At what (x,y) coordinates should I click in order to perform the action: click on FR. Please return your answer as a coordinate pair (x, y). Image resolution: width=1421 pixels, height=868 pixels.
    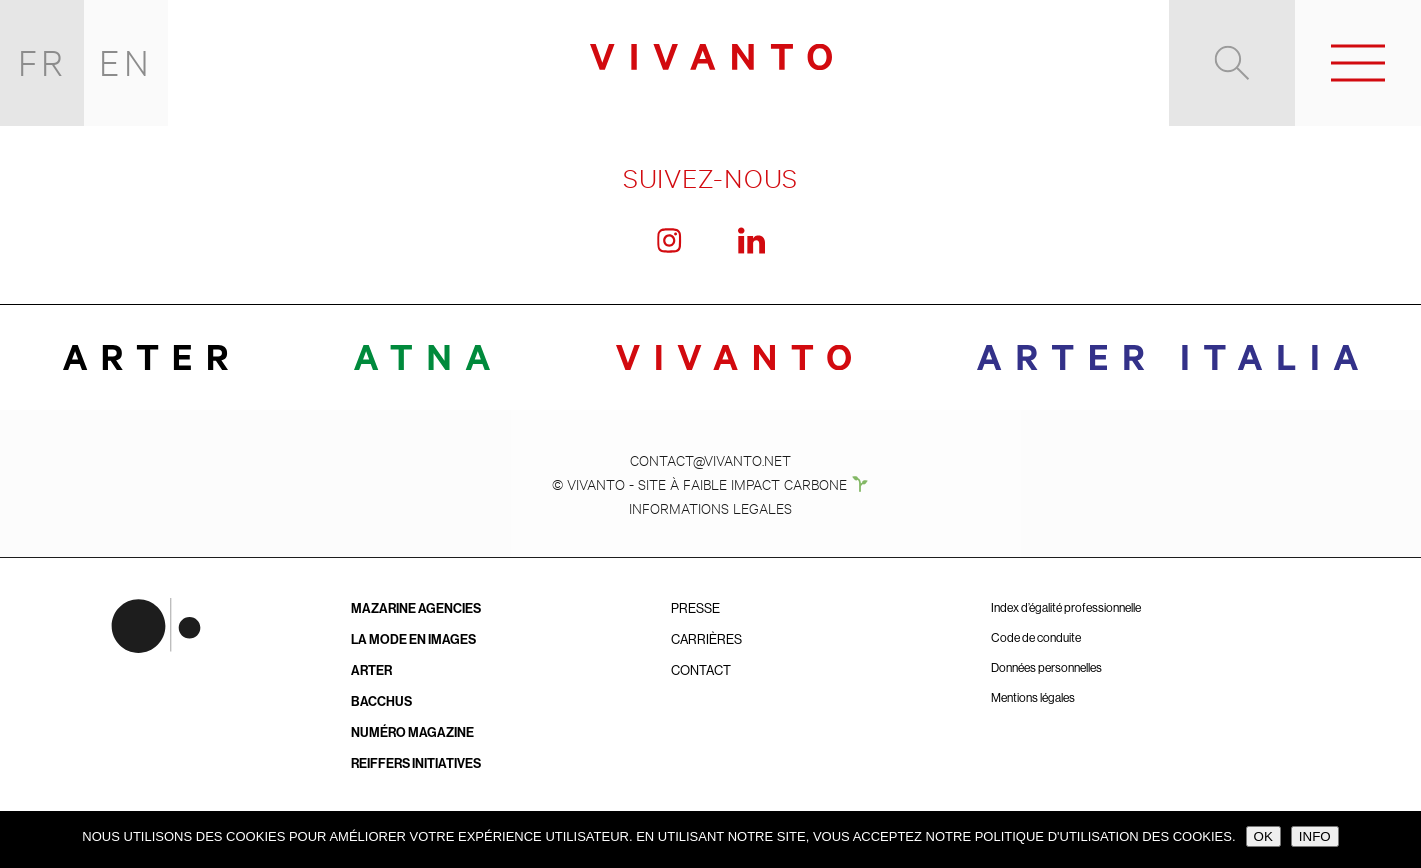
    Looking at the image, I should click on (42, 62).